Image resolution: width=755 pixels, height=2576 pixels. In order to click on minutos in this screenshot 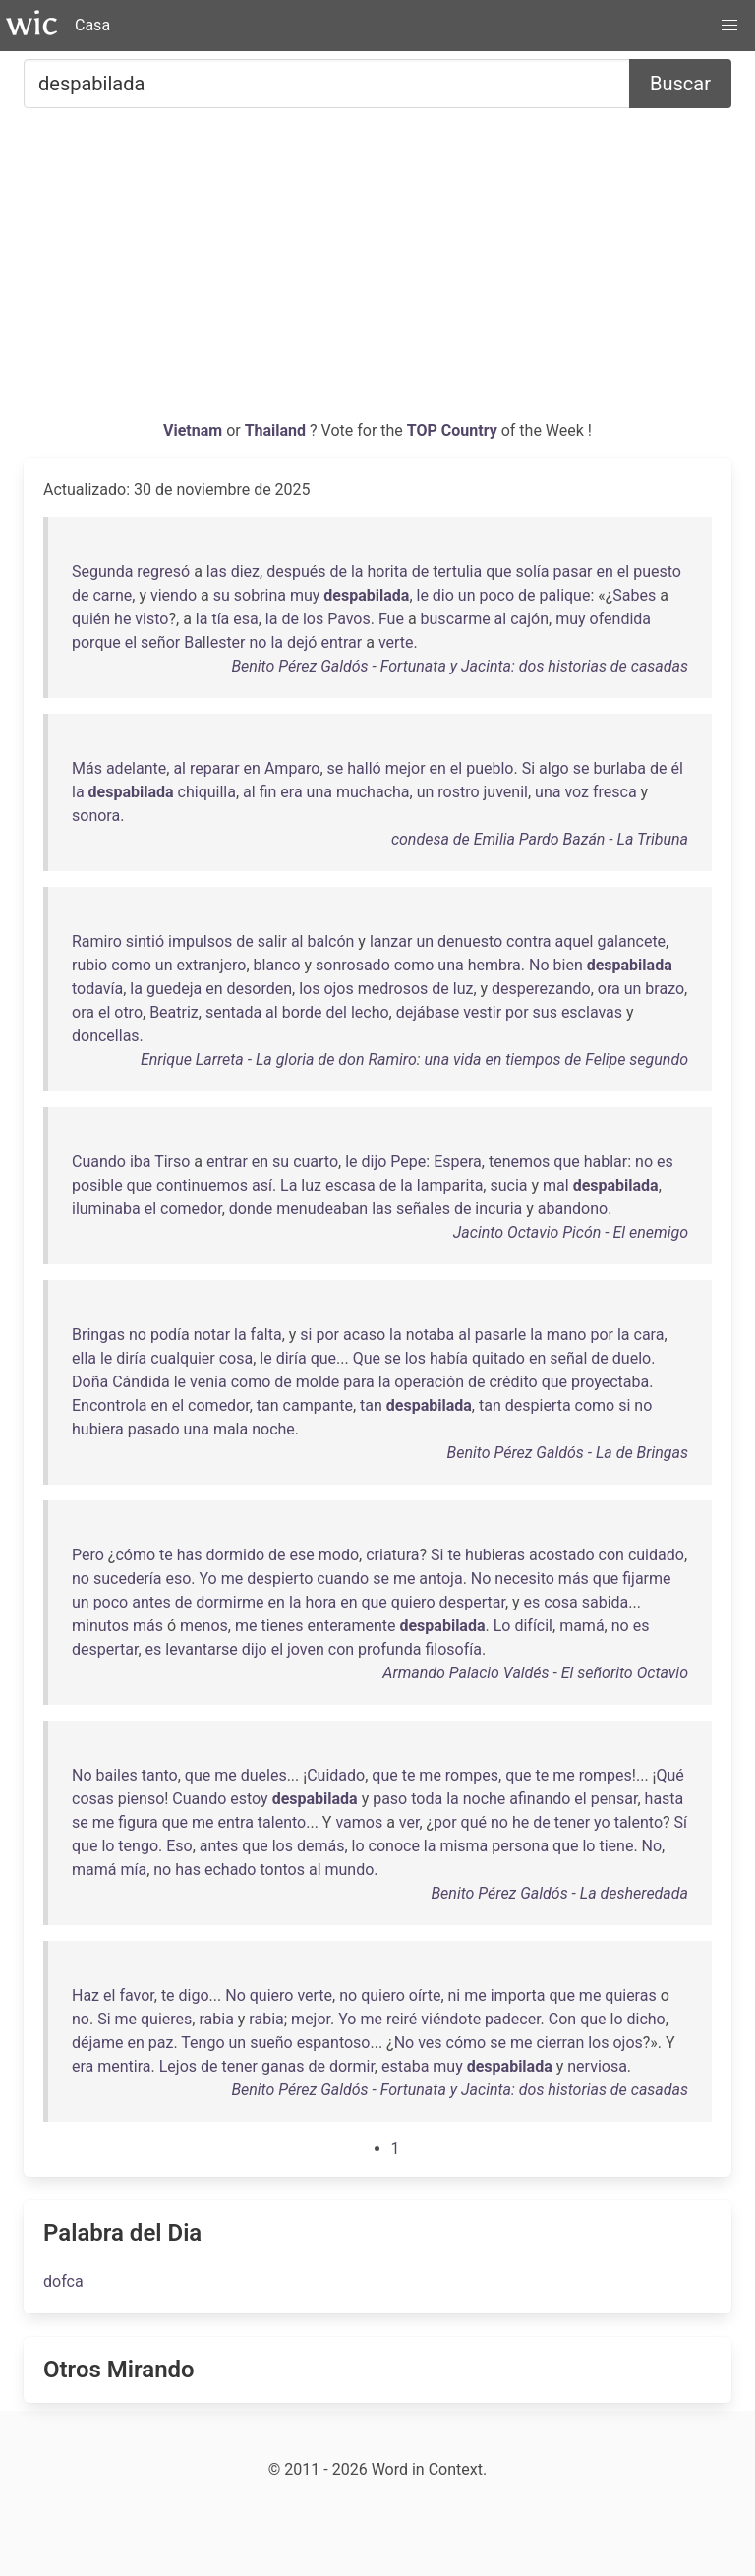, I will do `click(100, 1625)`.